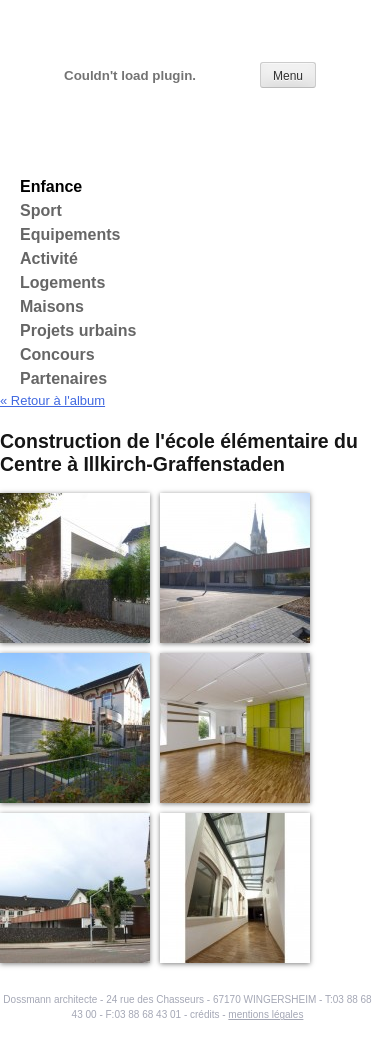 The image size is (375, 1037). What do you see at coordinates (41, 210) in the screenshot?
I see `Sport` at bounding box center [41, 210].